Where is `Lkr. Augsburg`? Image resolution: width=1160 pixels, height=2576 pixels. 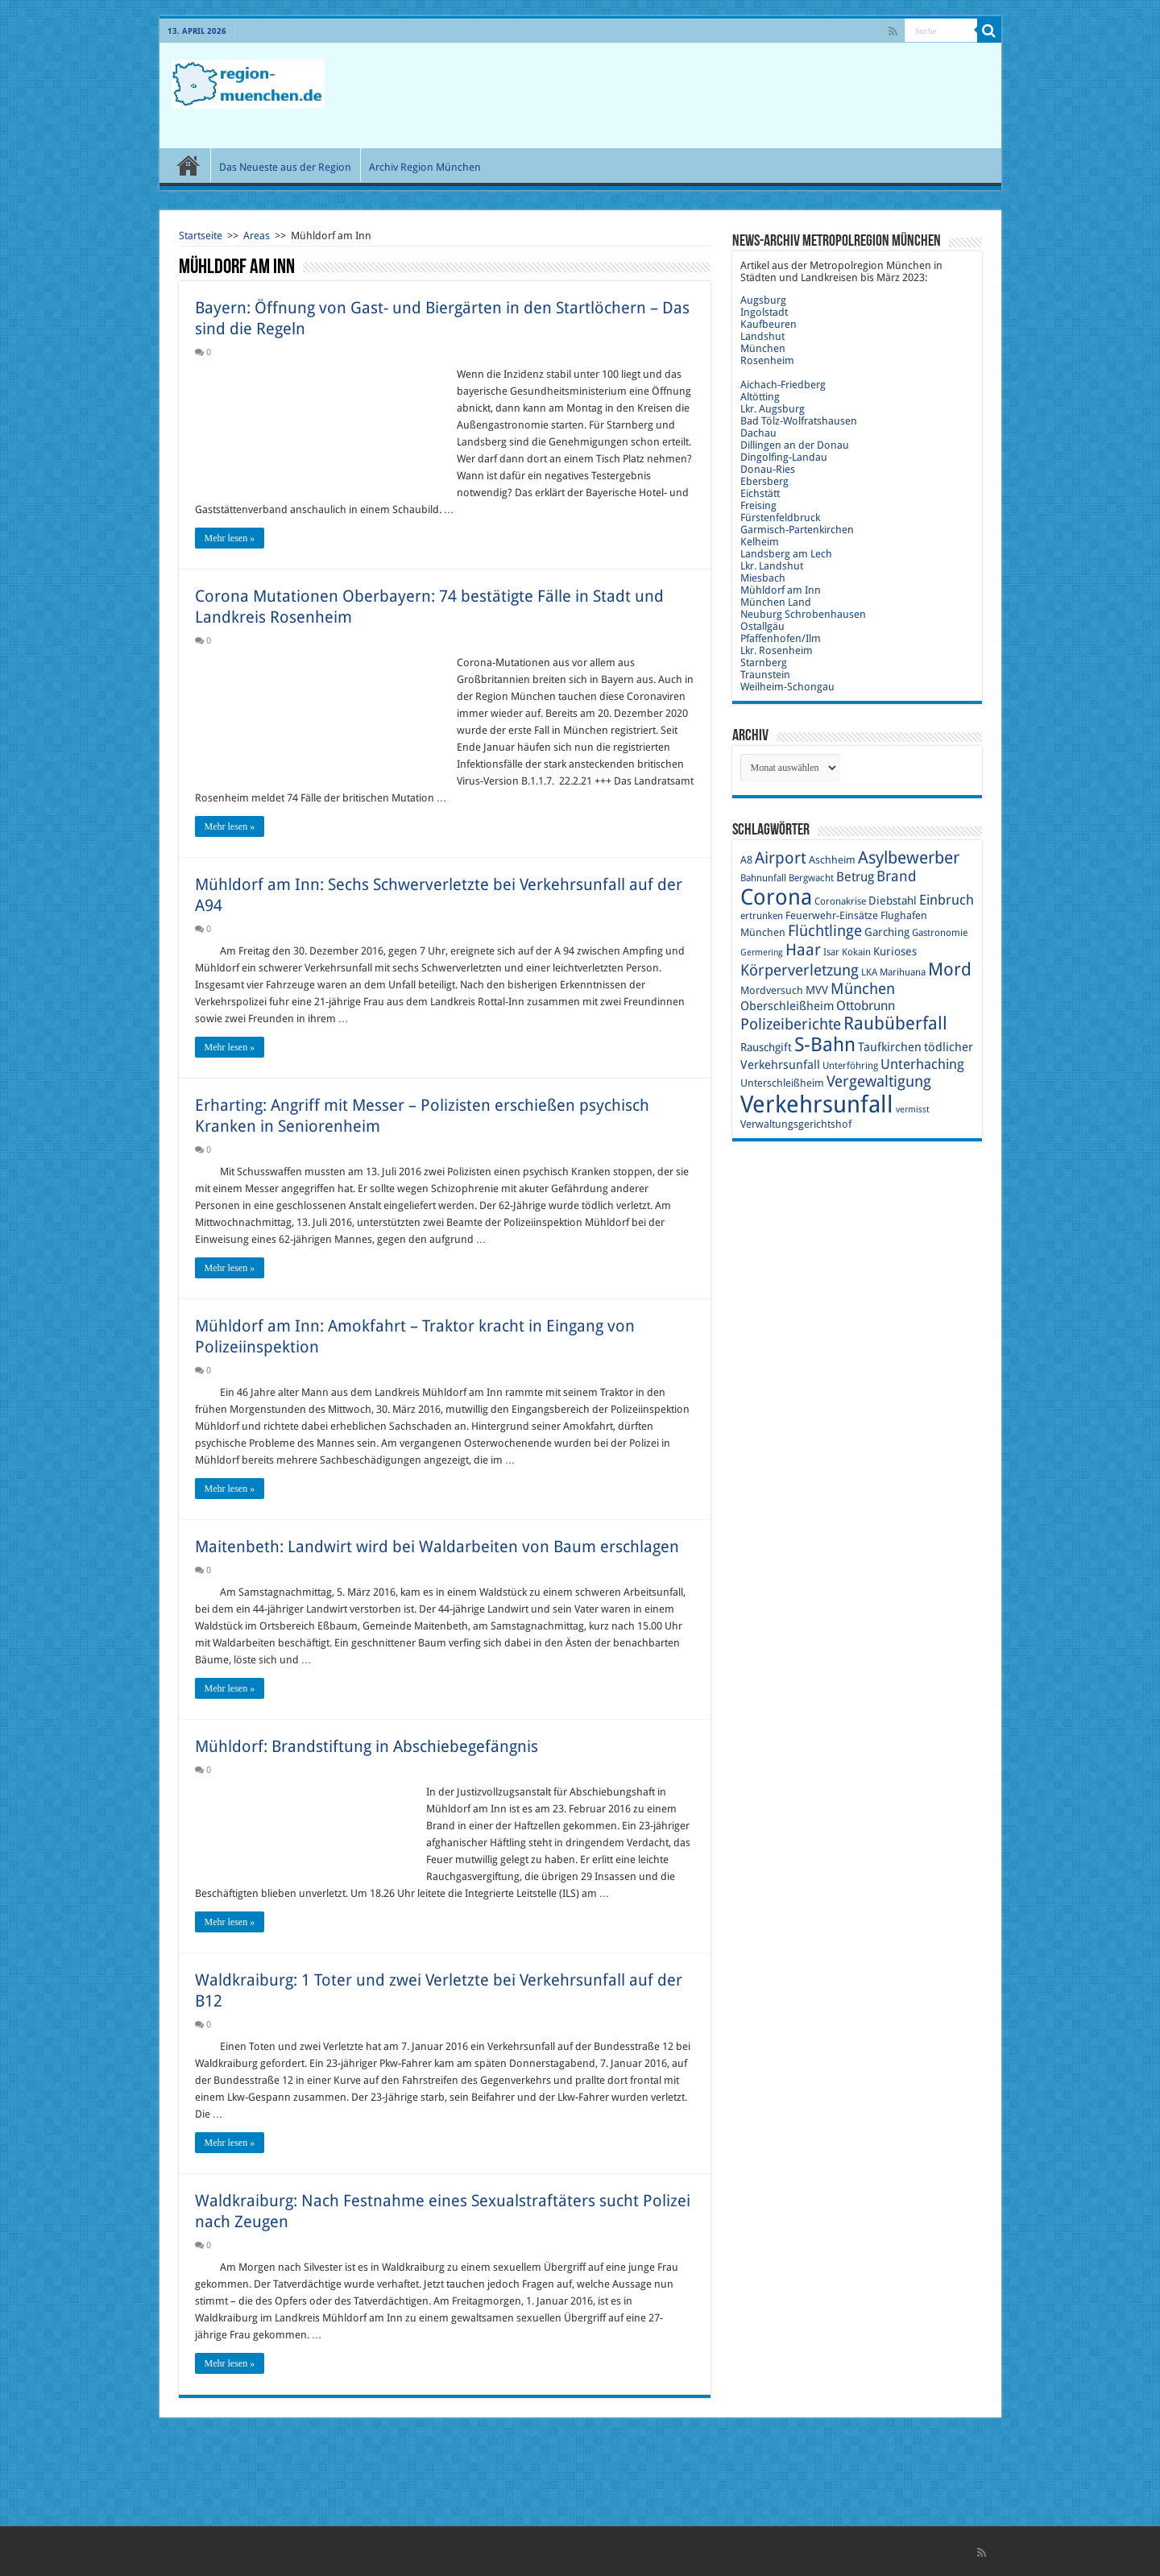 Lkr. Augsburg is located at coordinates (772, 409).